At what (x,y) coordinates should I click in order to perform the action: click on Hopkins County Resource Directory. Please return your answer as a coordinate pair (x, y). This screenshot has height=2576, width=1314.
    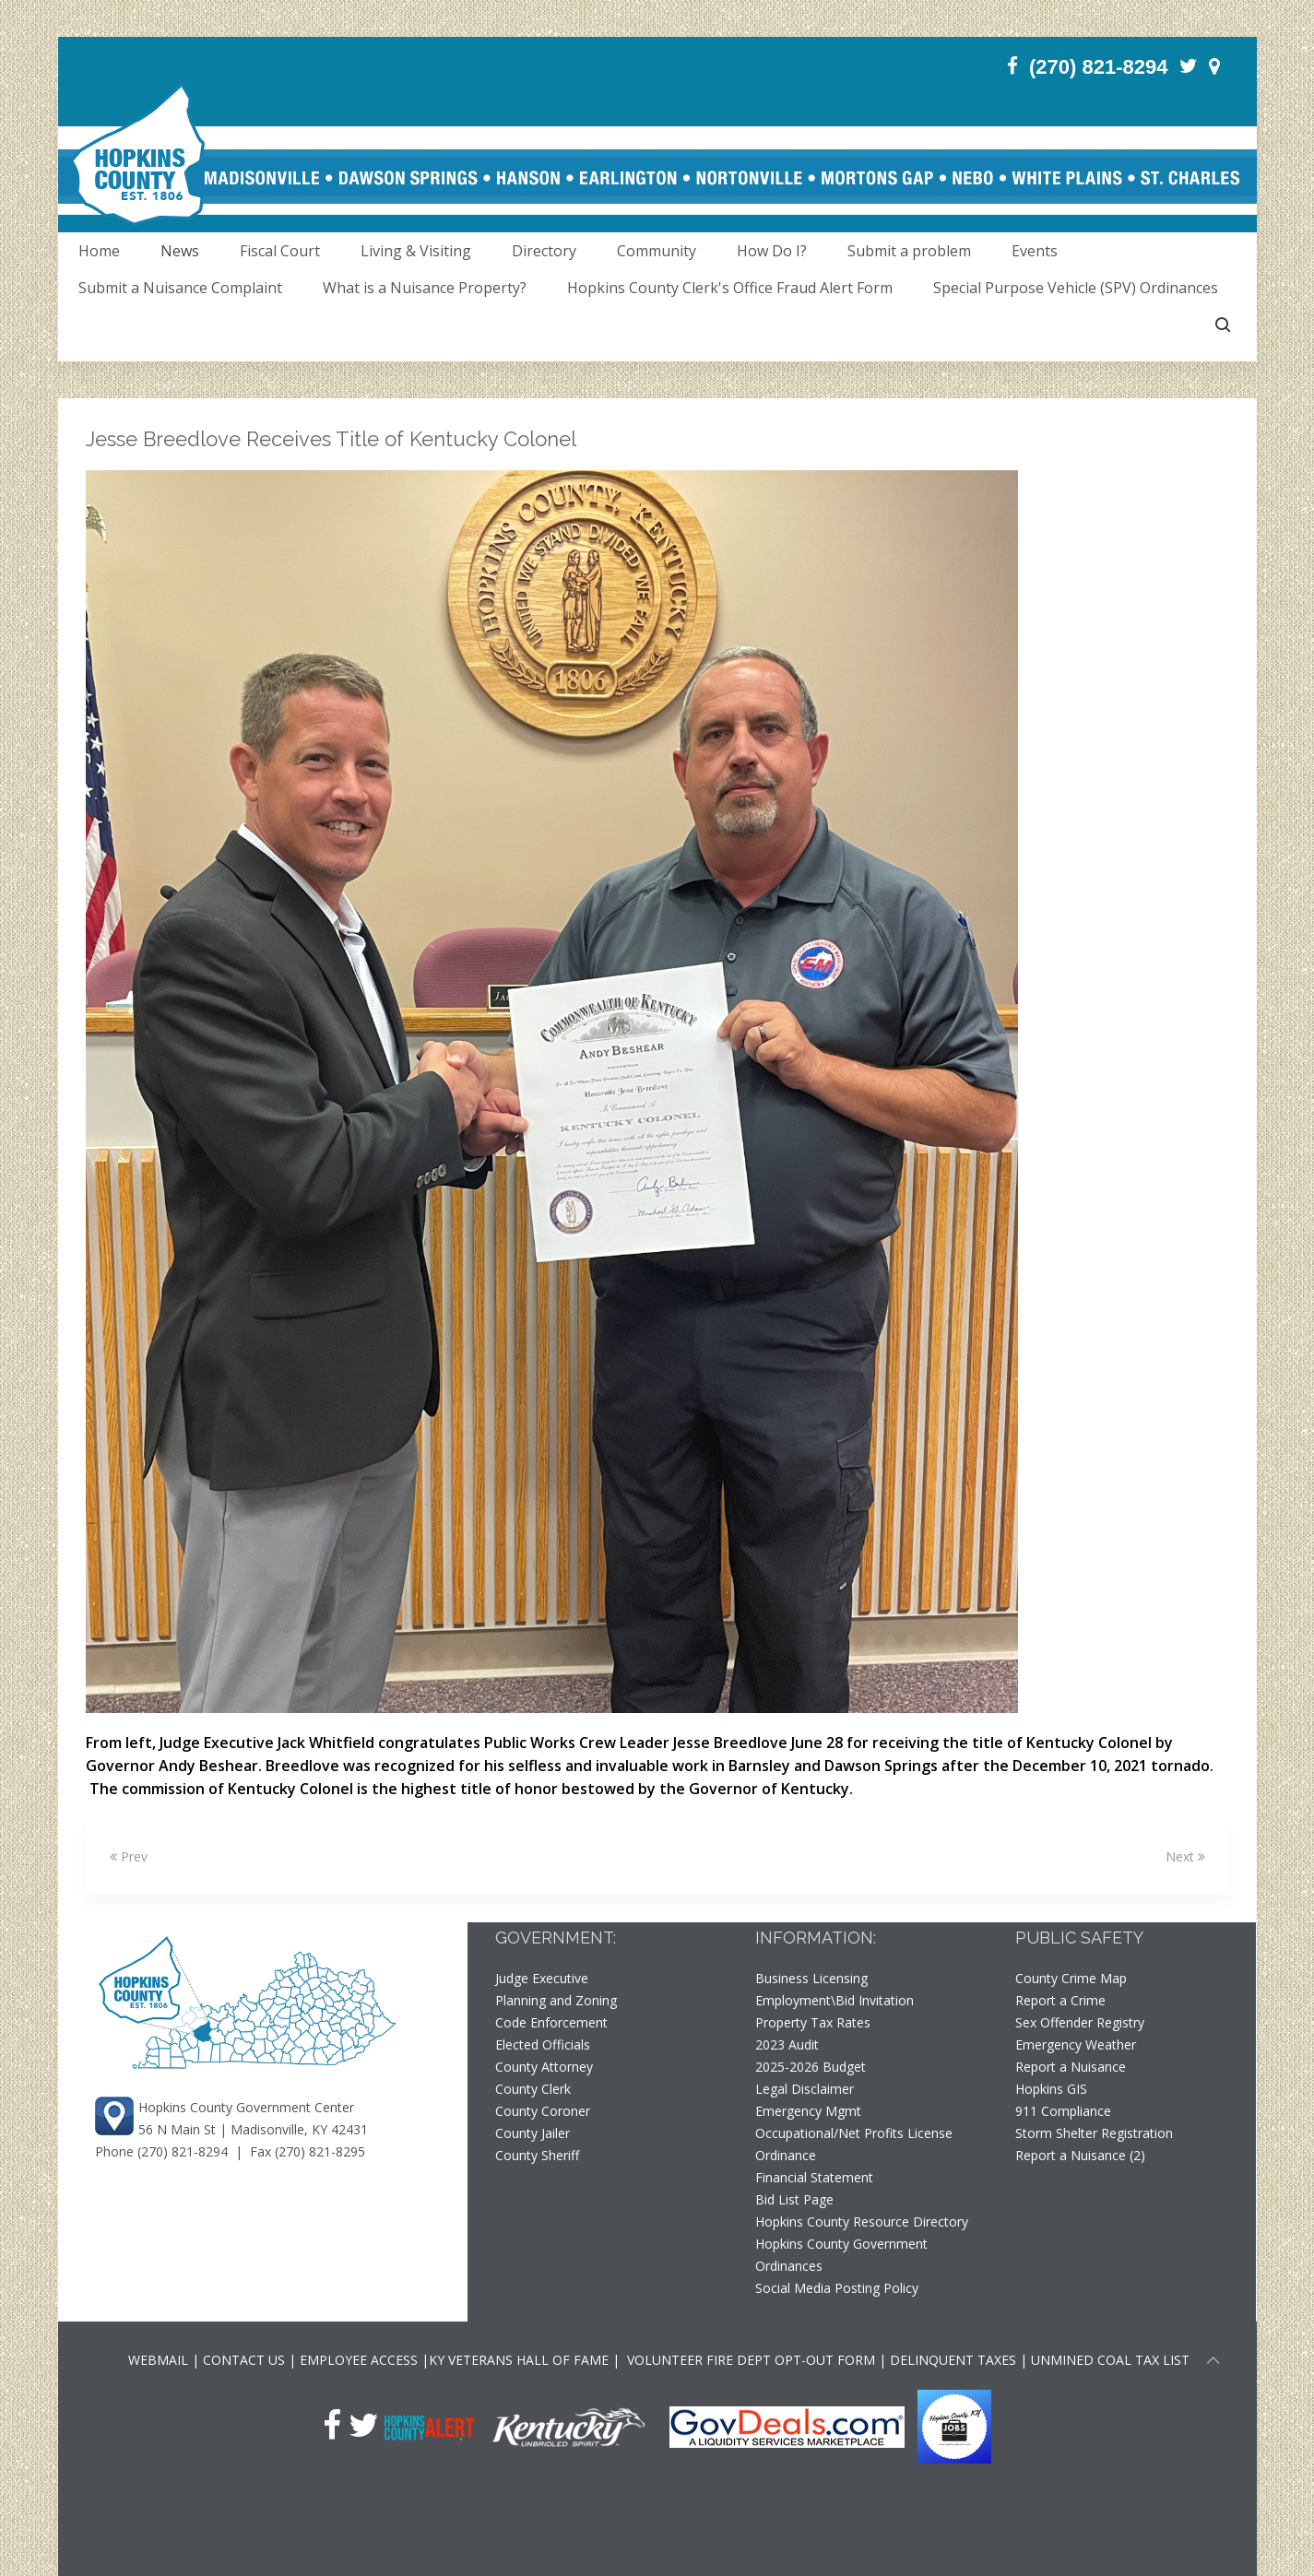
    Looking at the image, I should click on (861, 2221).